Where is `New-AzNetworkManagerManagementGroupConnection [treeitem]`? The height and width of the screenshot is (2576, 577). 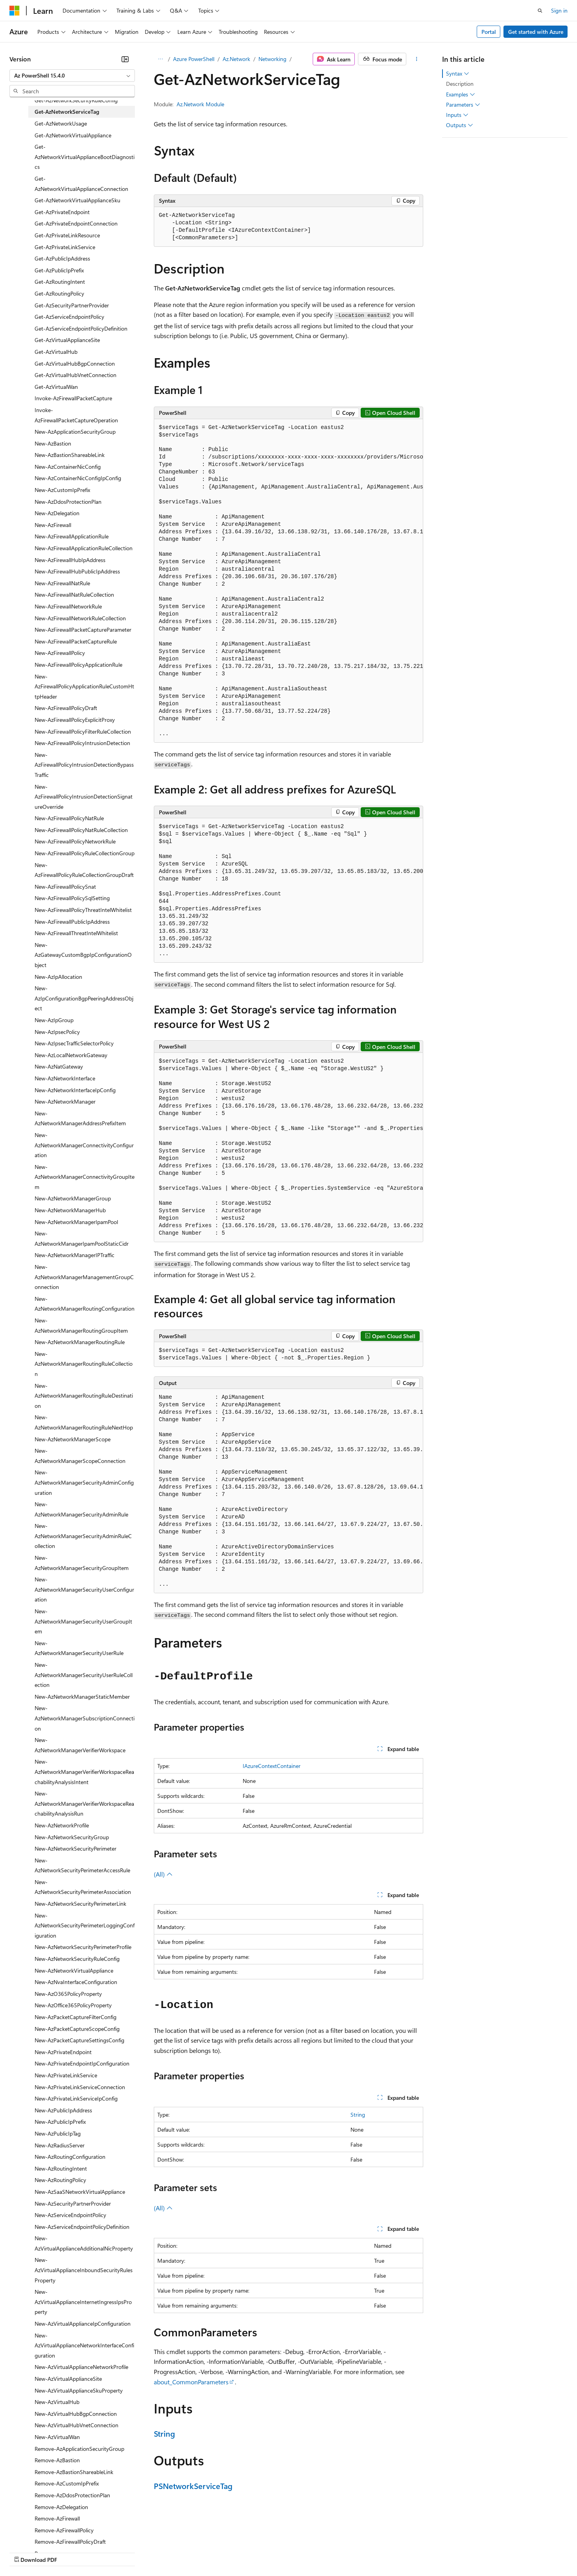
New-AzNetworkManagerManagementGroupConnection [treeitem] is located at coordinates (84, 1277).